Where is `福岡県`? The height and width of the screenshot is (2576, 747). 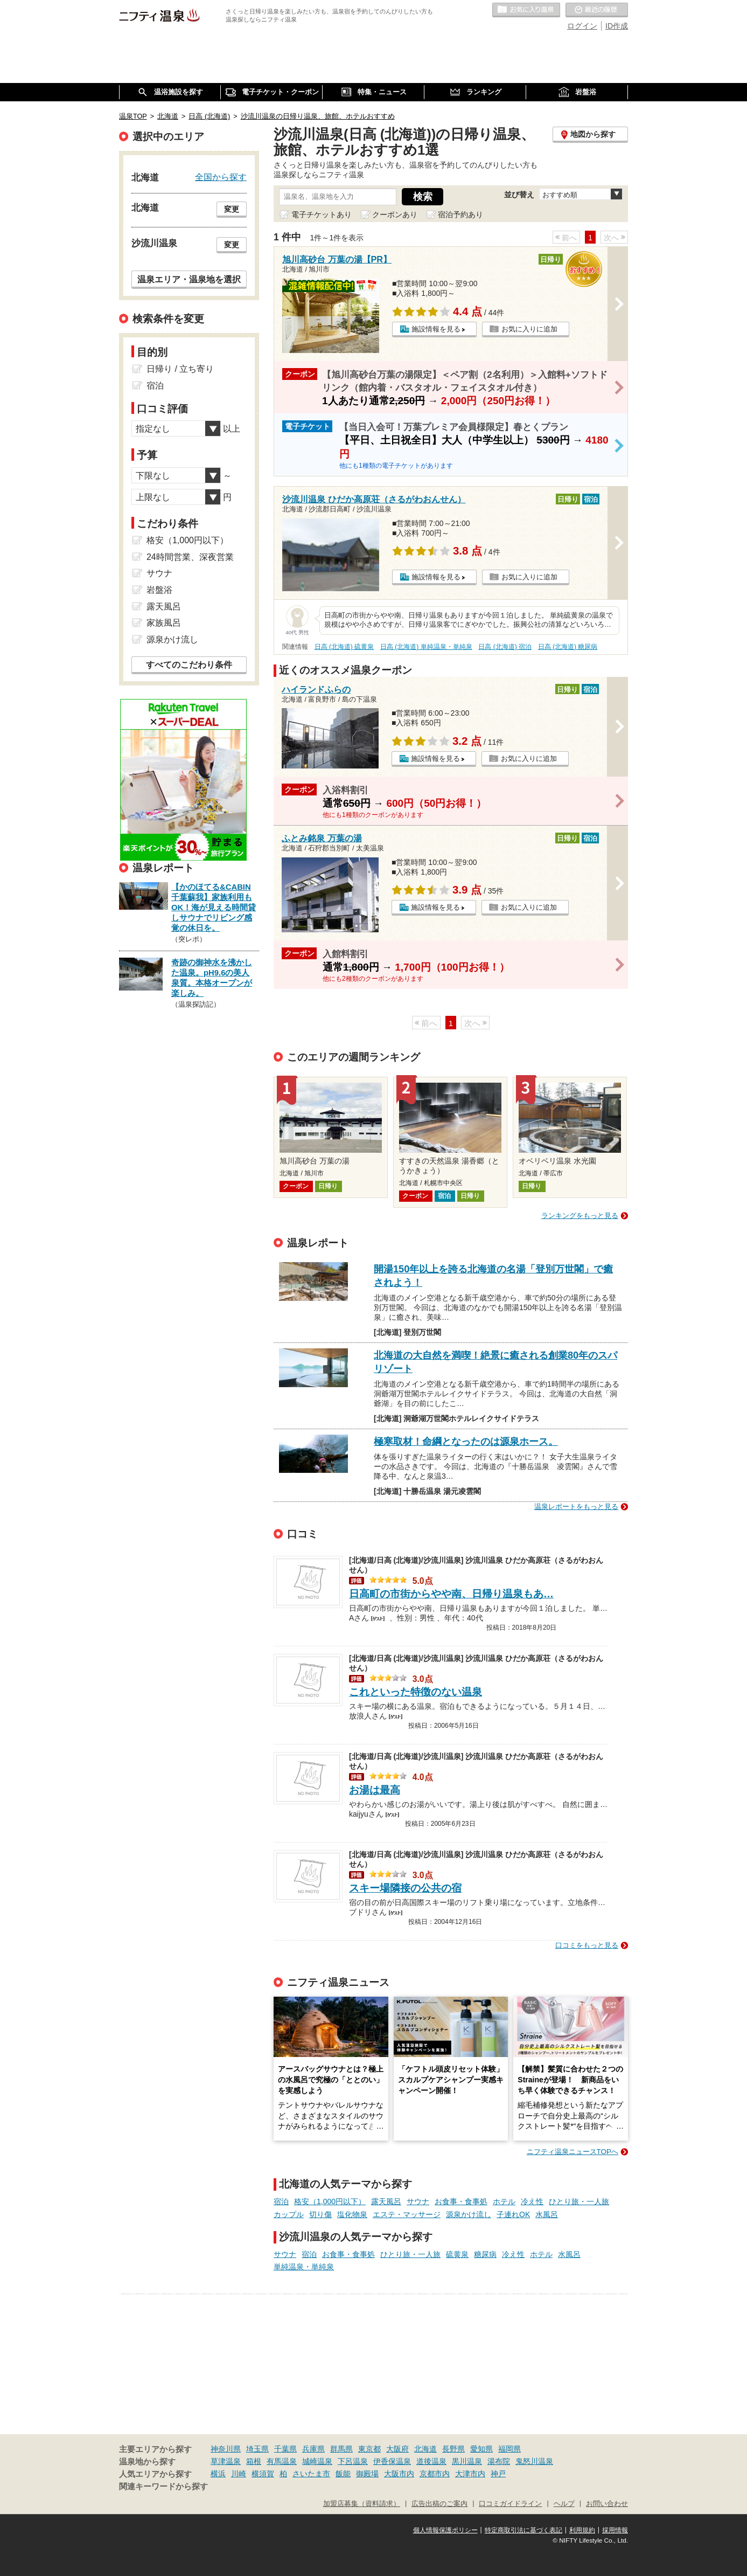
福岡県 is located at coordinates (509, 2449).